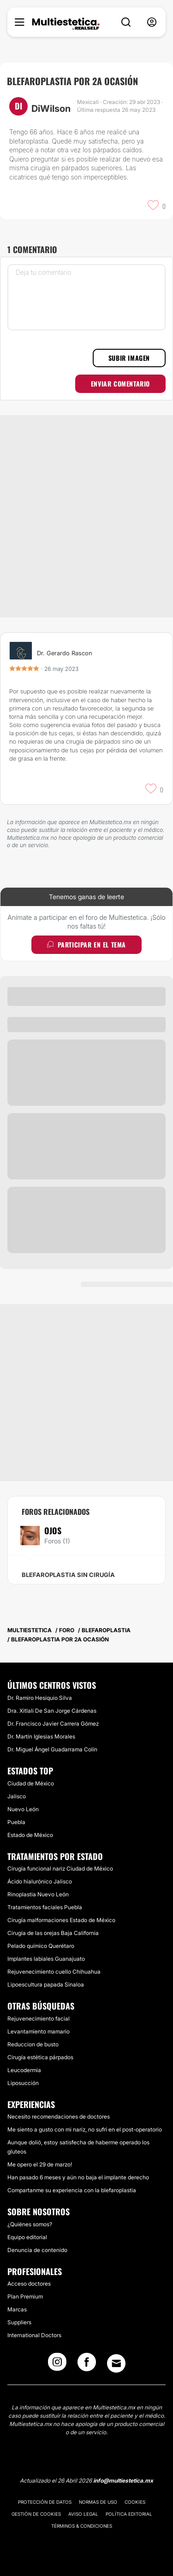 Image resolution: width=173 pixels, height=2576 pixels. I want to click on Dr. Ramiro Hesiquio Silva, so click(39, 1697).